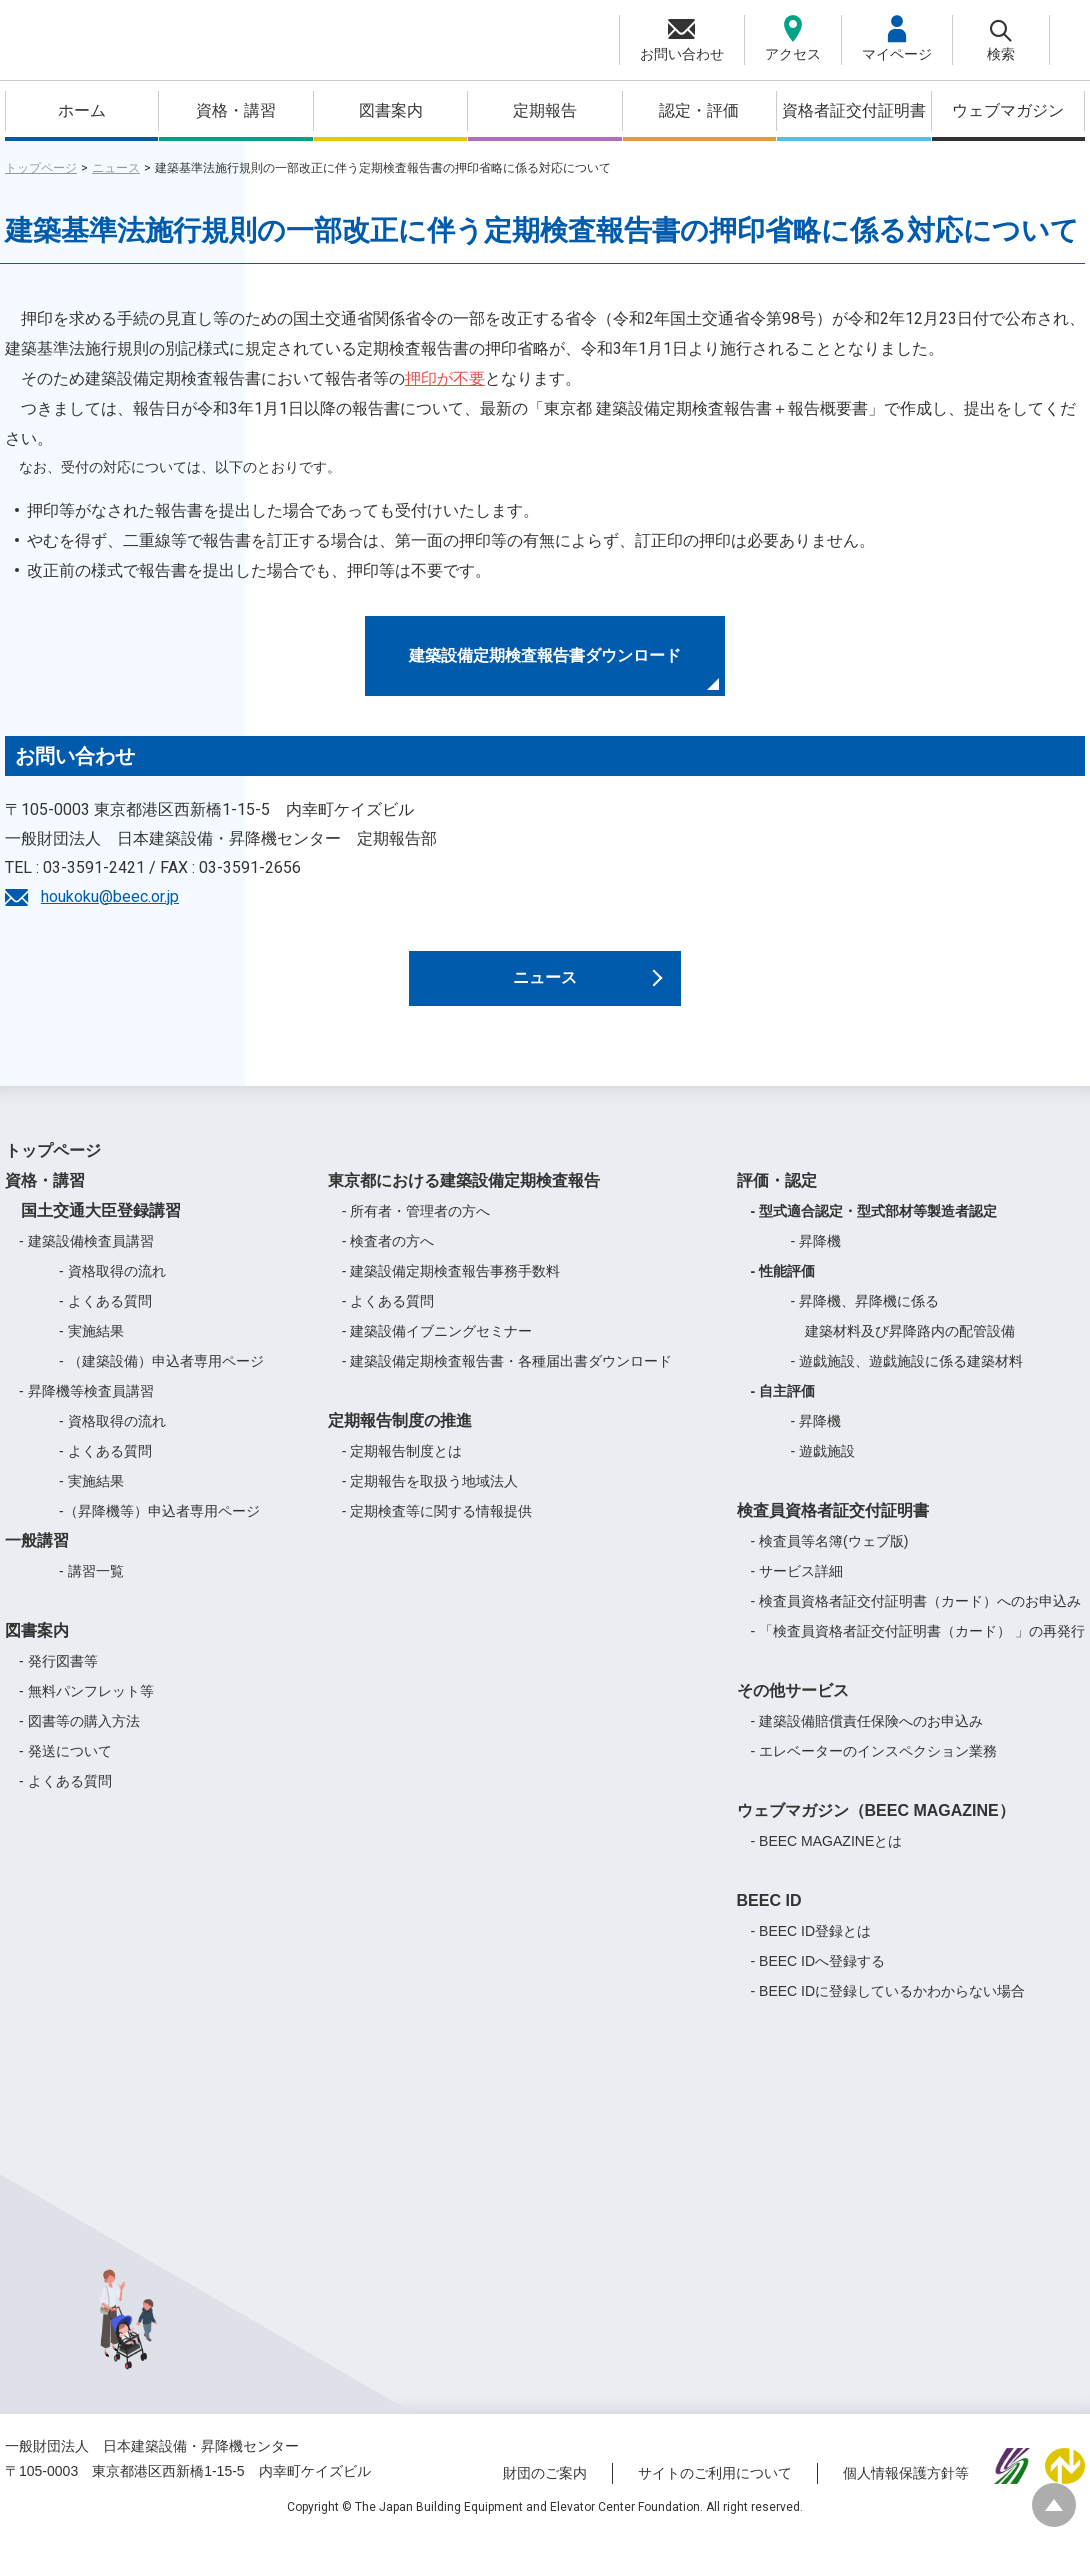  What do you see at coordinates (430, 1497) in the screenshot?
I see `- 定期報告を取扱う地域法人` at bounding box center [430, 1497].